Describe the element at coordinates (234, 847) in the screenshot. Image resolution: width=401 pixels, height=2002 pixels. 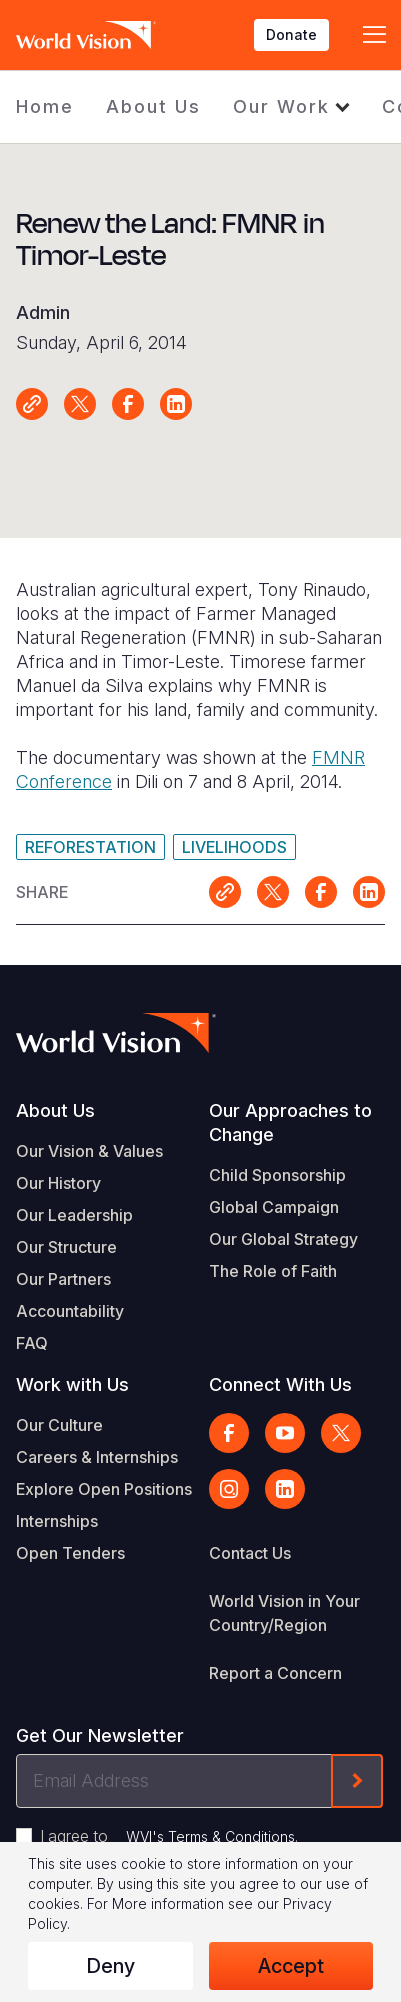
I see `Livelihoods` at that location.